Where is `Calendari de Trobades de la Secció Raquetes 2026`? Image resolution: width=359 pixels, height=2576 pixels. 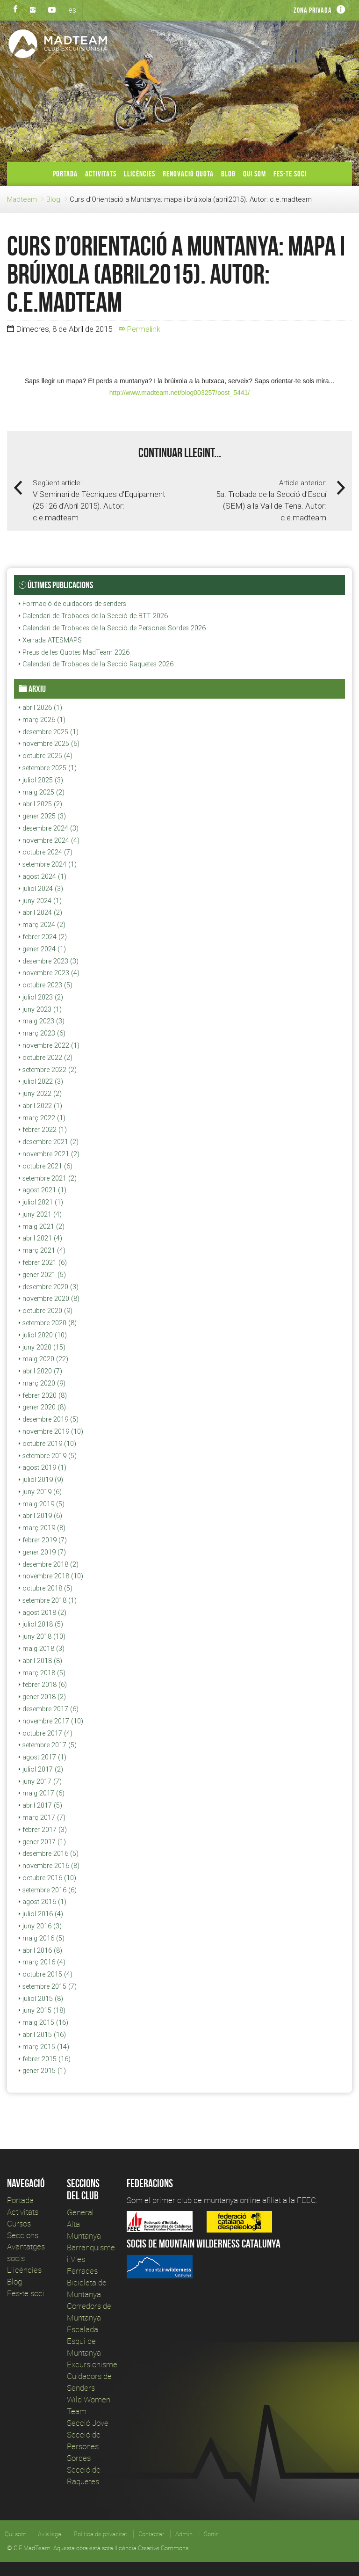
Calendari de Trobades de la Secció Raquetes 2026 is located at coordinates (96, 664).